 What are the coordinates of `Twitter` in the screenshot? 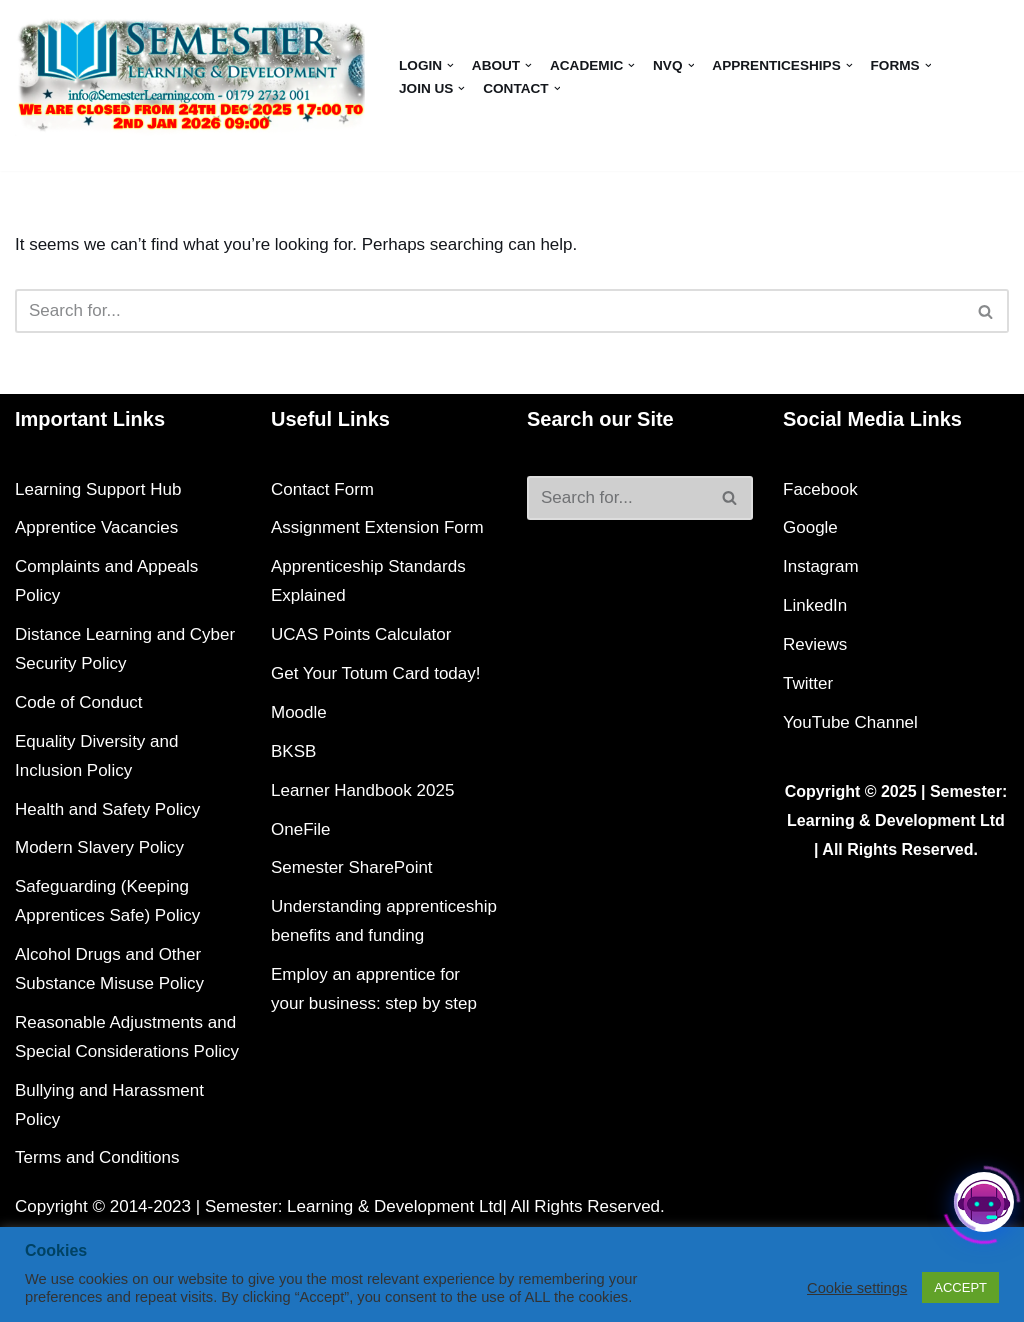 It's located at (808, 683).